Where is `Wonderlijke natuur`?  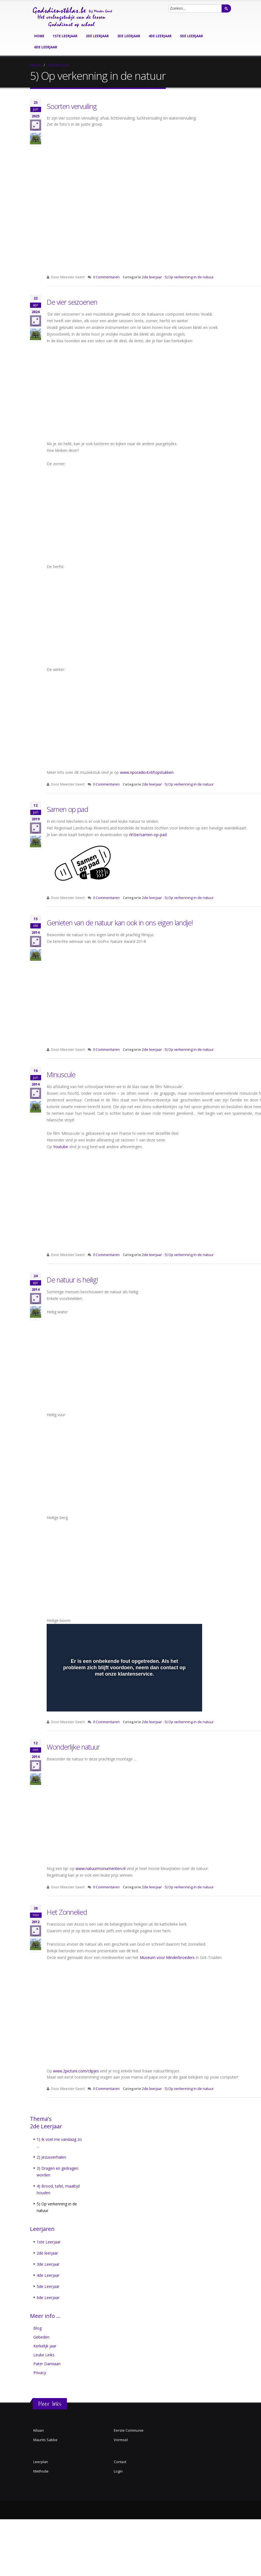
Wonderlijke natuur is located at coordinates (73, 1747).